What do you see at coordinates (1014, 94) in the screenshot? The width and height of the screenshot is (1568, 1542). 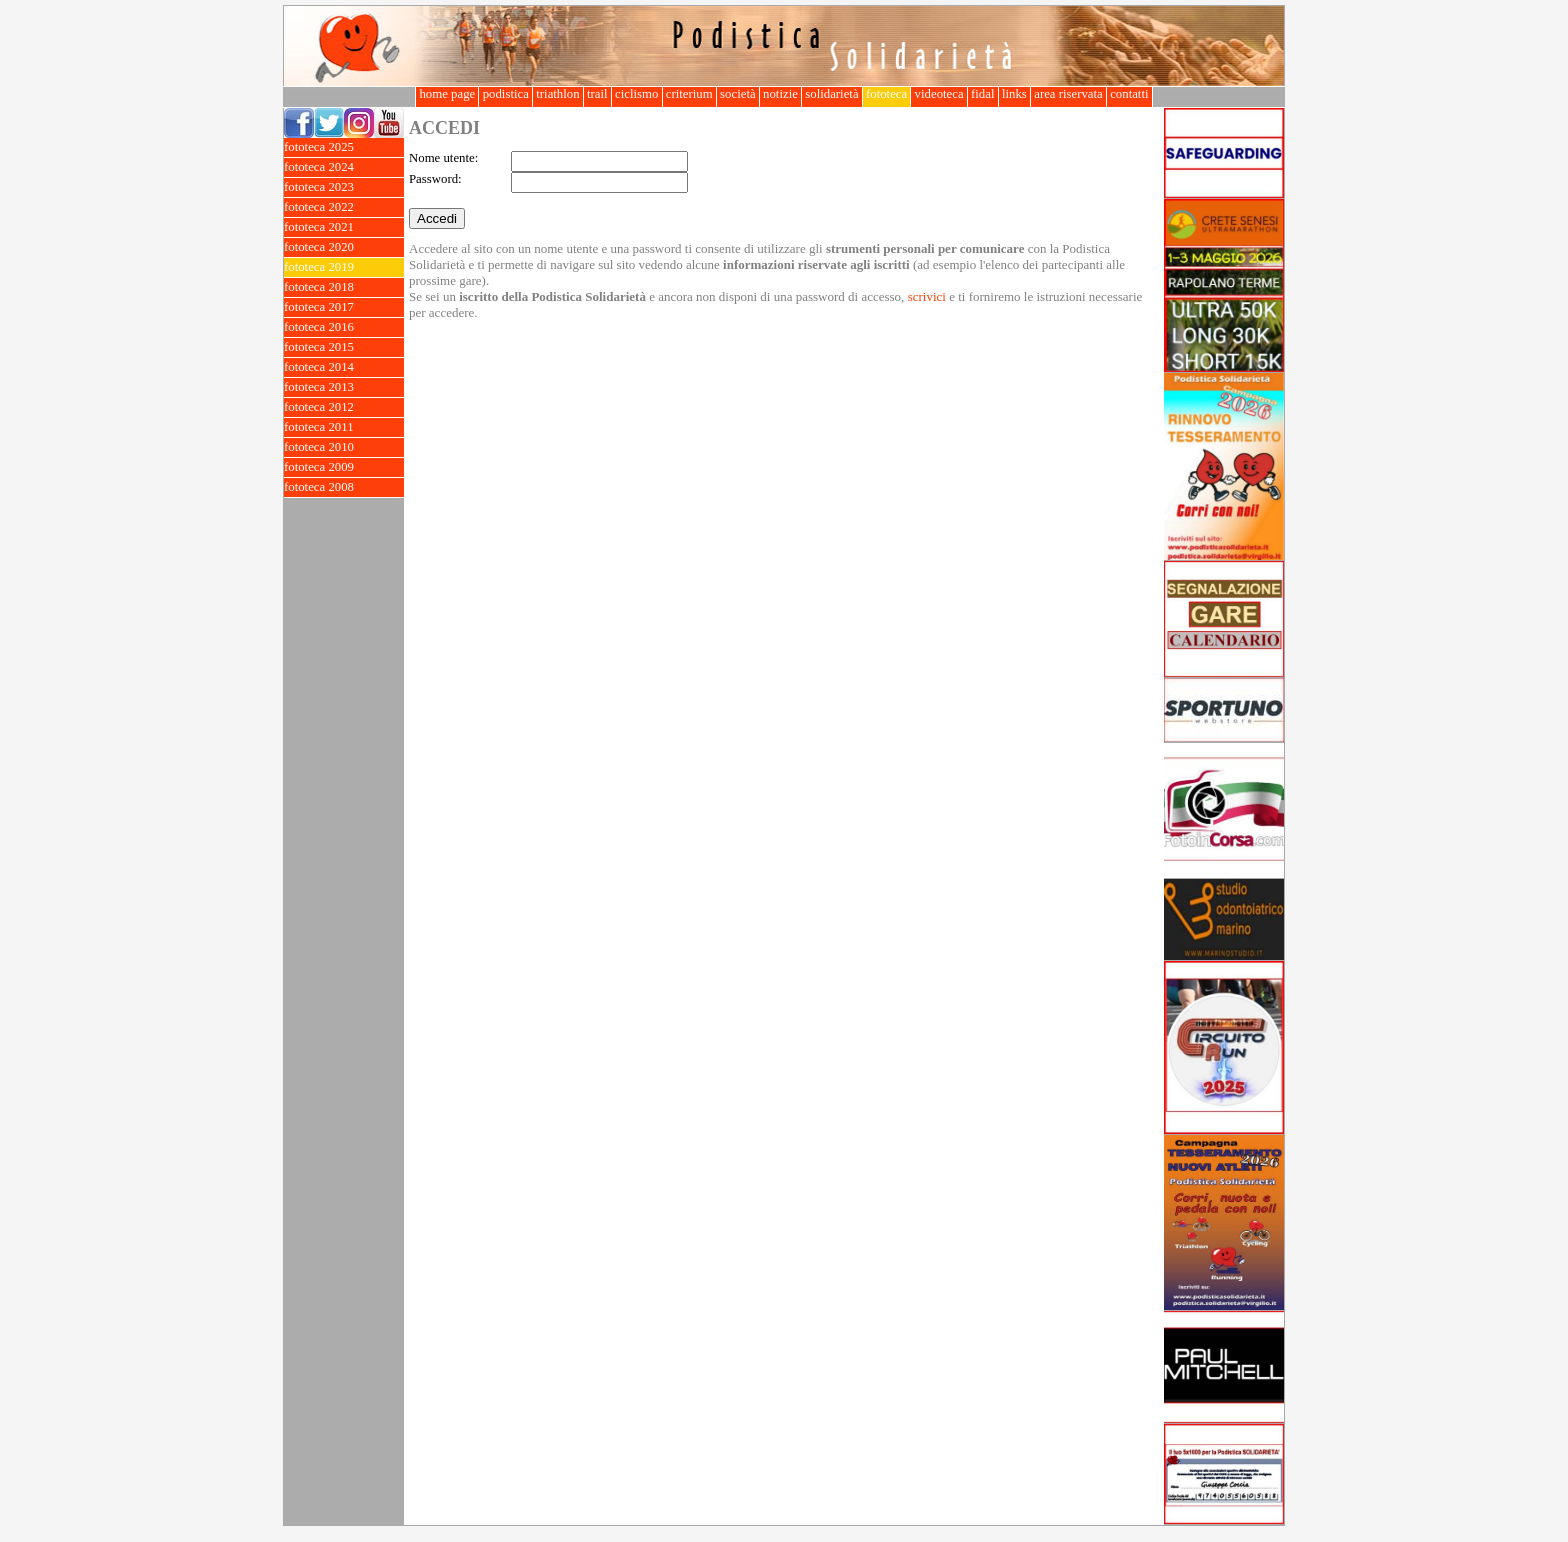 I see `links` at bounding box center [1014, 94].